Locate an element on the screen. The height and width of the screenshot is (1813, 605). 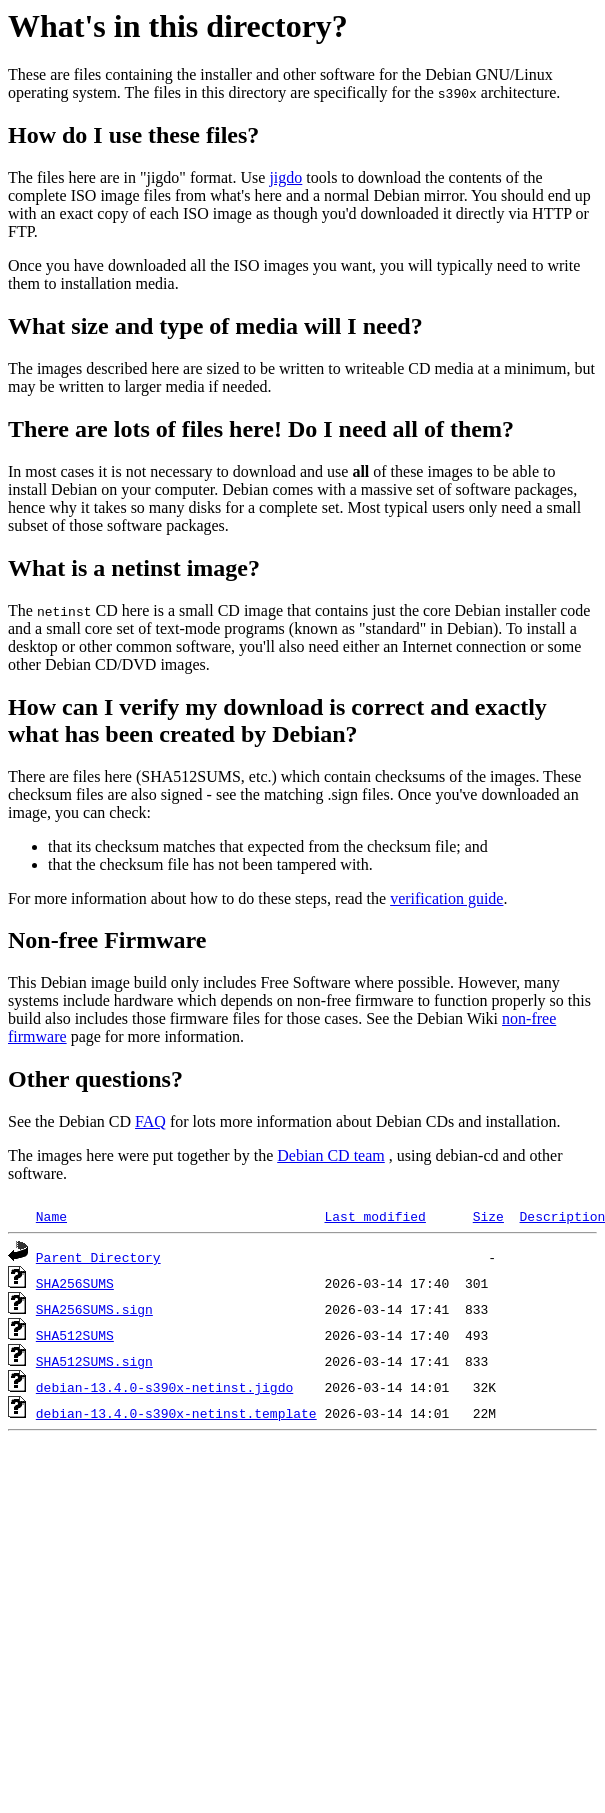
Last modified is located at coordinates (374, 1216).